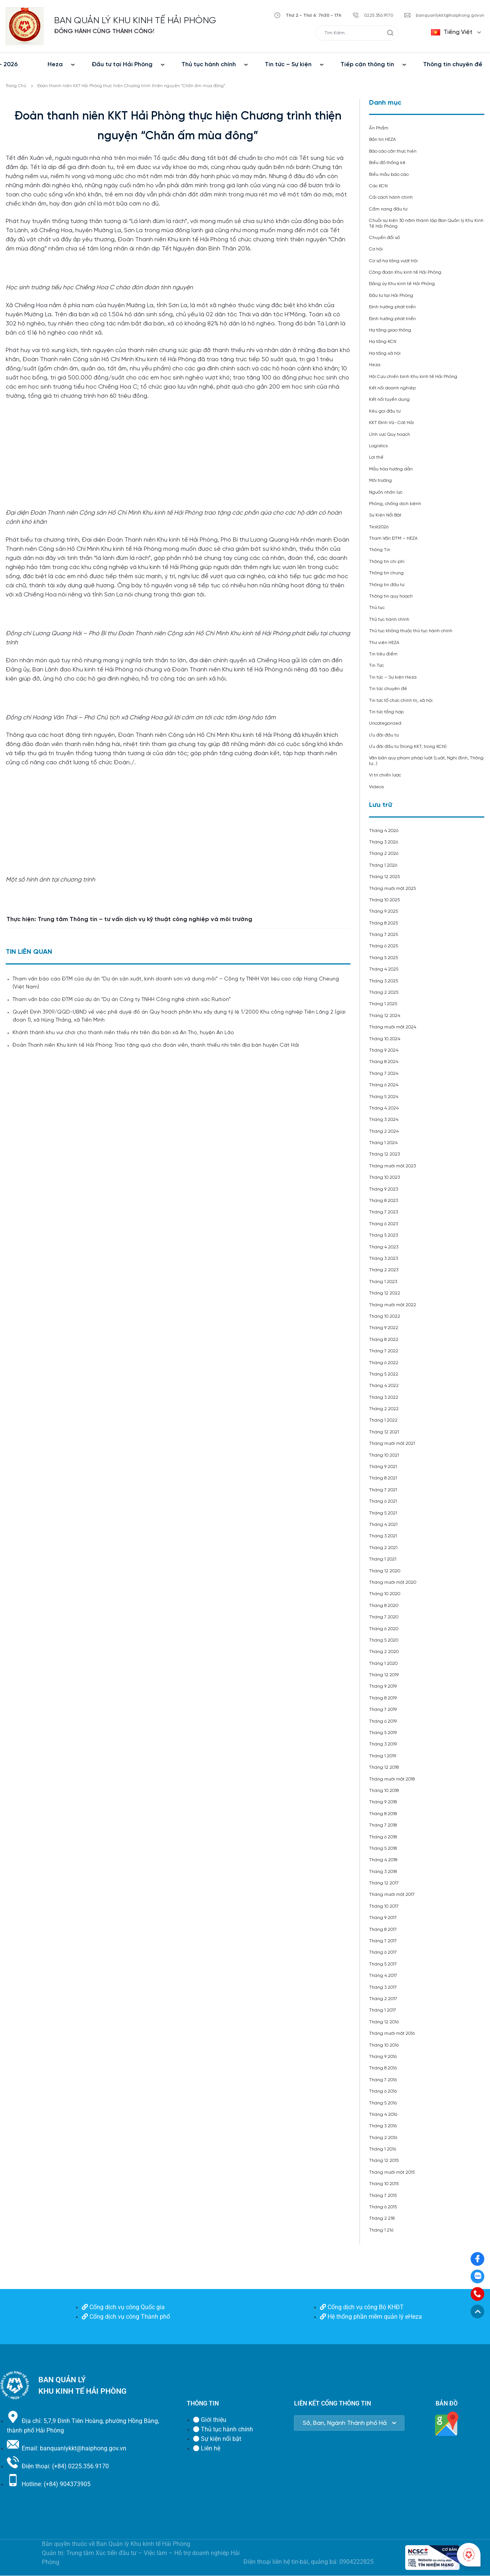  What do you see at coordinates (389, 174) in the screenshot?
I see `Biểu mẫu báo cáo` at bounding box center [389, 174].